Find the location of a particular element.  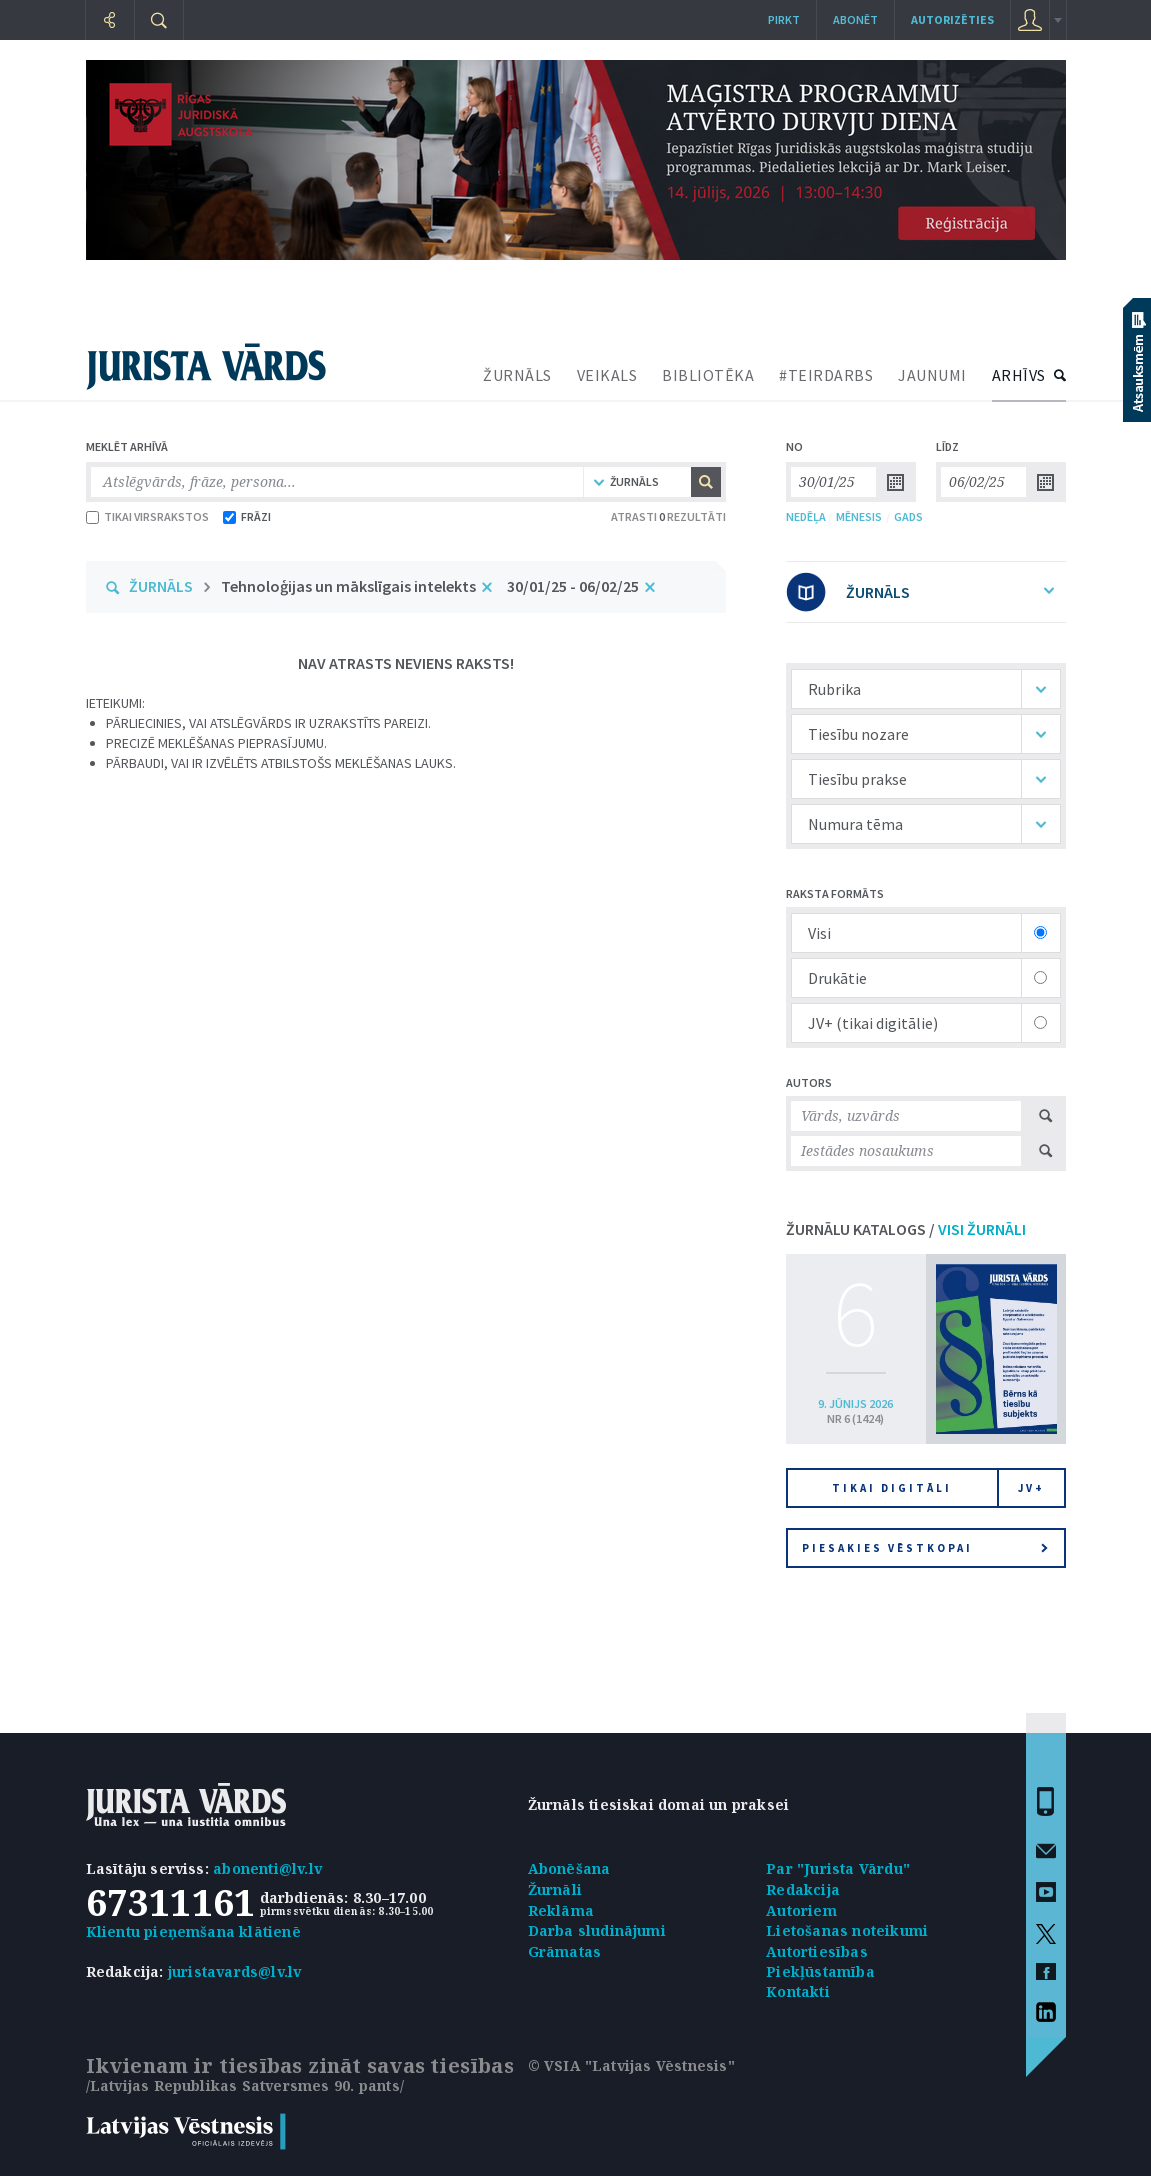

#TEIRDARBS is located at coordinates (826, 375).